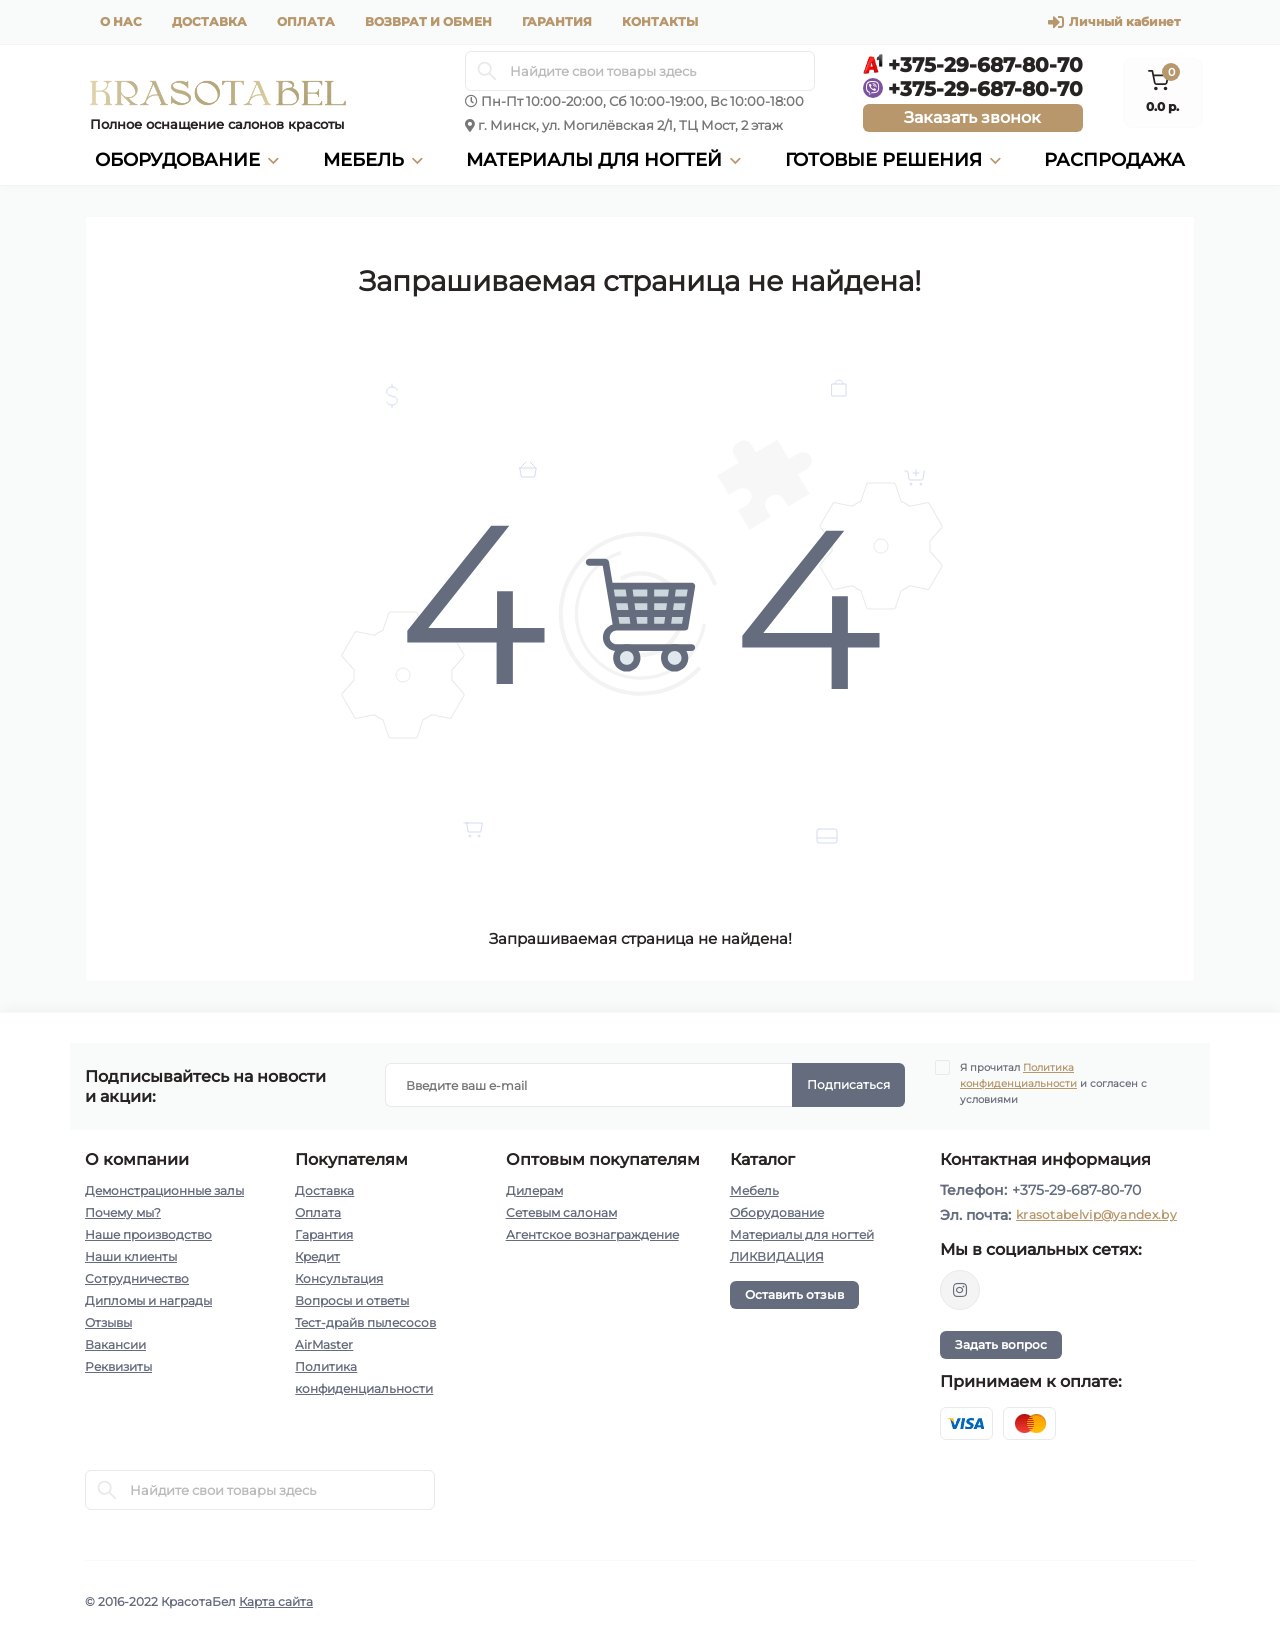 The image size is (1280, 1643). What do you see at coordinates (108, 1322) in the screenshot?
I see `Отзывы` at bounding box center [108, 1322].